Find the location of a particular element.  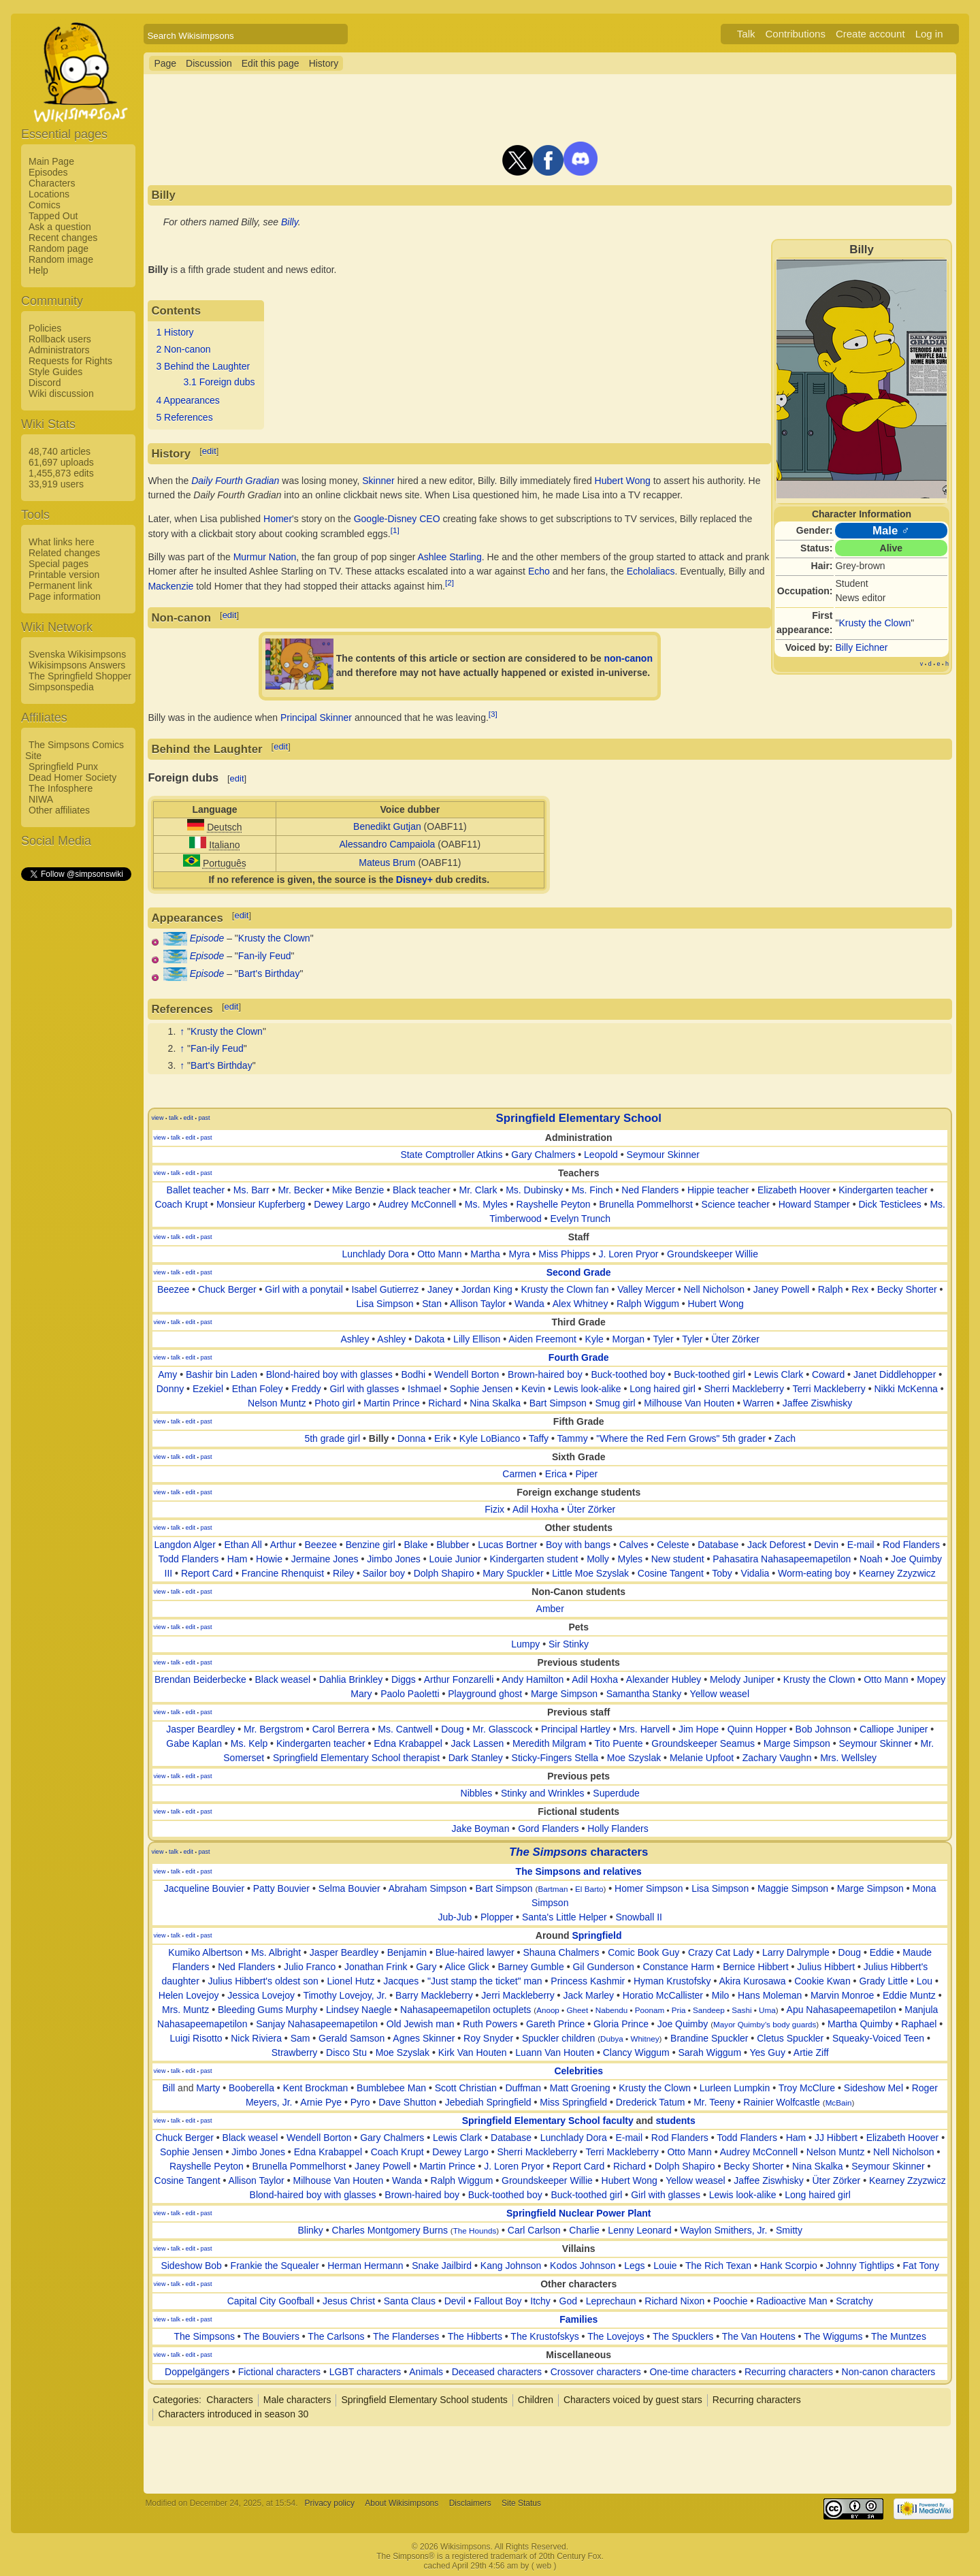

Ms. Finch is located at coordinates (592, 1190).